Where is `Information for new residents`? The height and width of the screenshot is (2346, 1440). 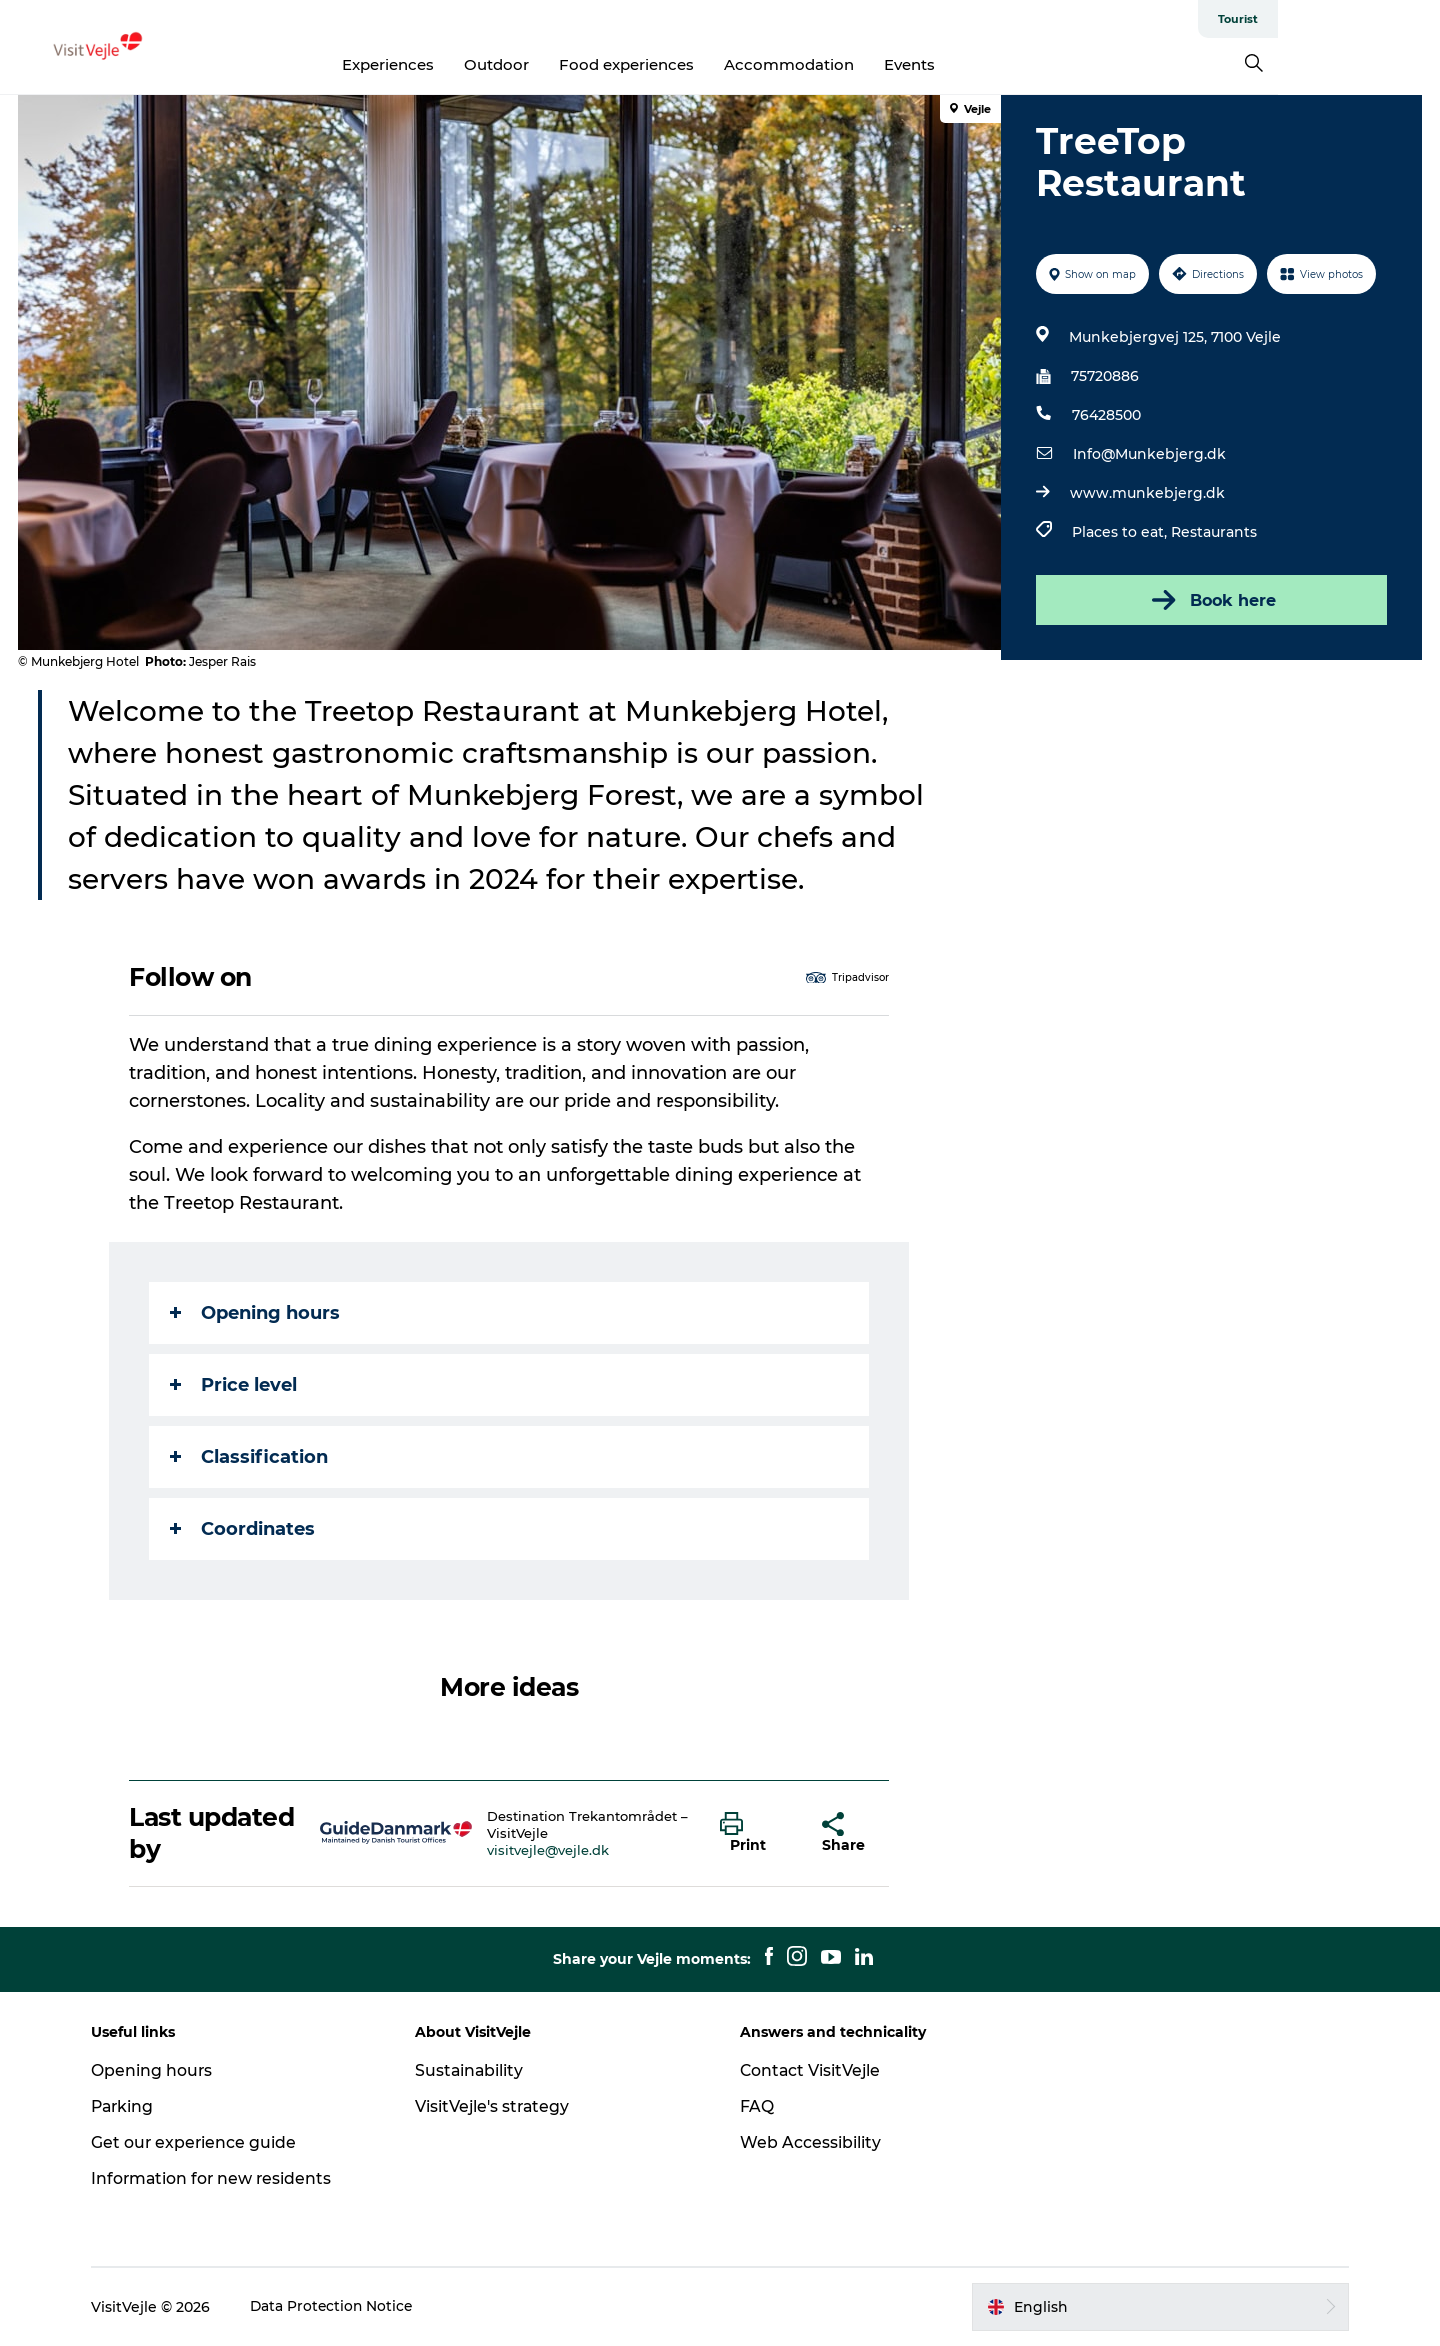 Information for new residents is located at coordinates (222, 2178).